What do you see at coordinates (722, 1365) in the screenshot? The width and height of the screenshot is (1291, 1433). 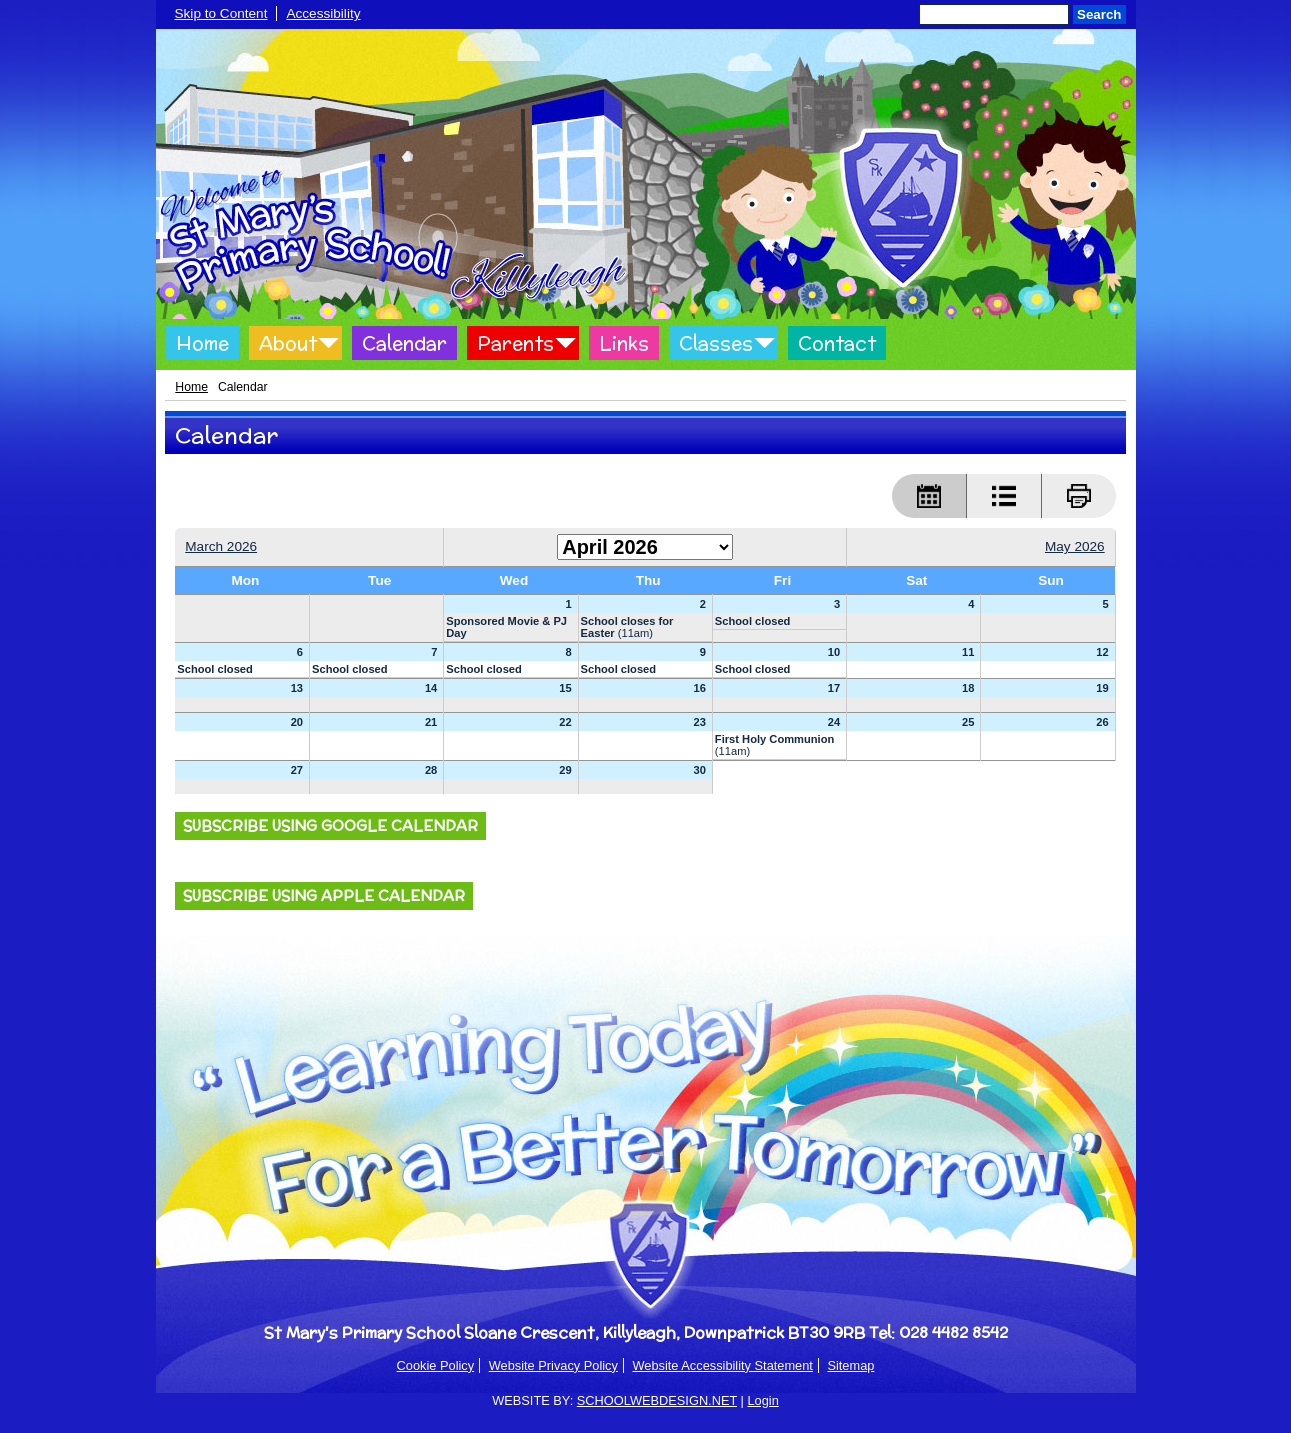 I see `Website Accessibility Statement` at bounding box center [722, 1365].